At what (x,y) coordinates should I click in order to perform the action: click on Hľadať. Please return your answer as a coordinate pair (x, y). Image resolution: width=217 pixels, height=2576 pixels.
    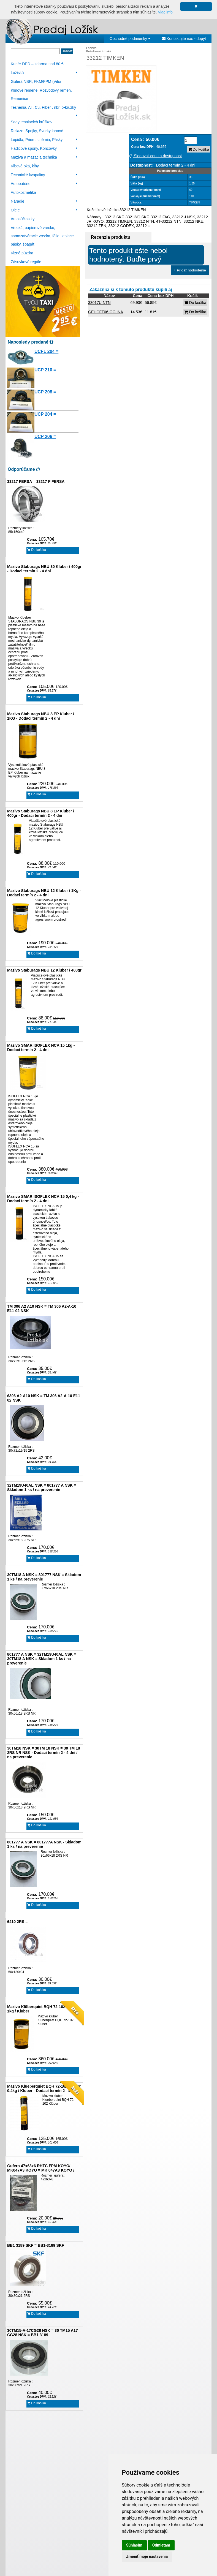
    Looking at the image, I should click on (67, 51).